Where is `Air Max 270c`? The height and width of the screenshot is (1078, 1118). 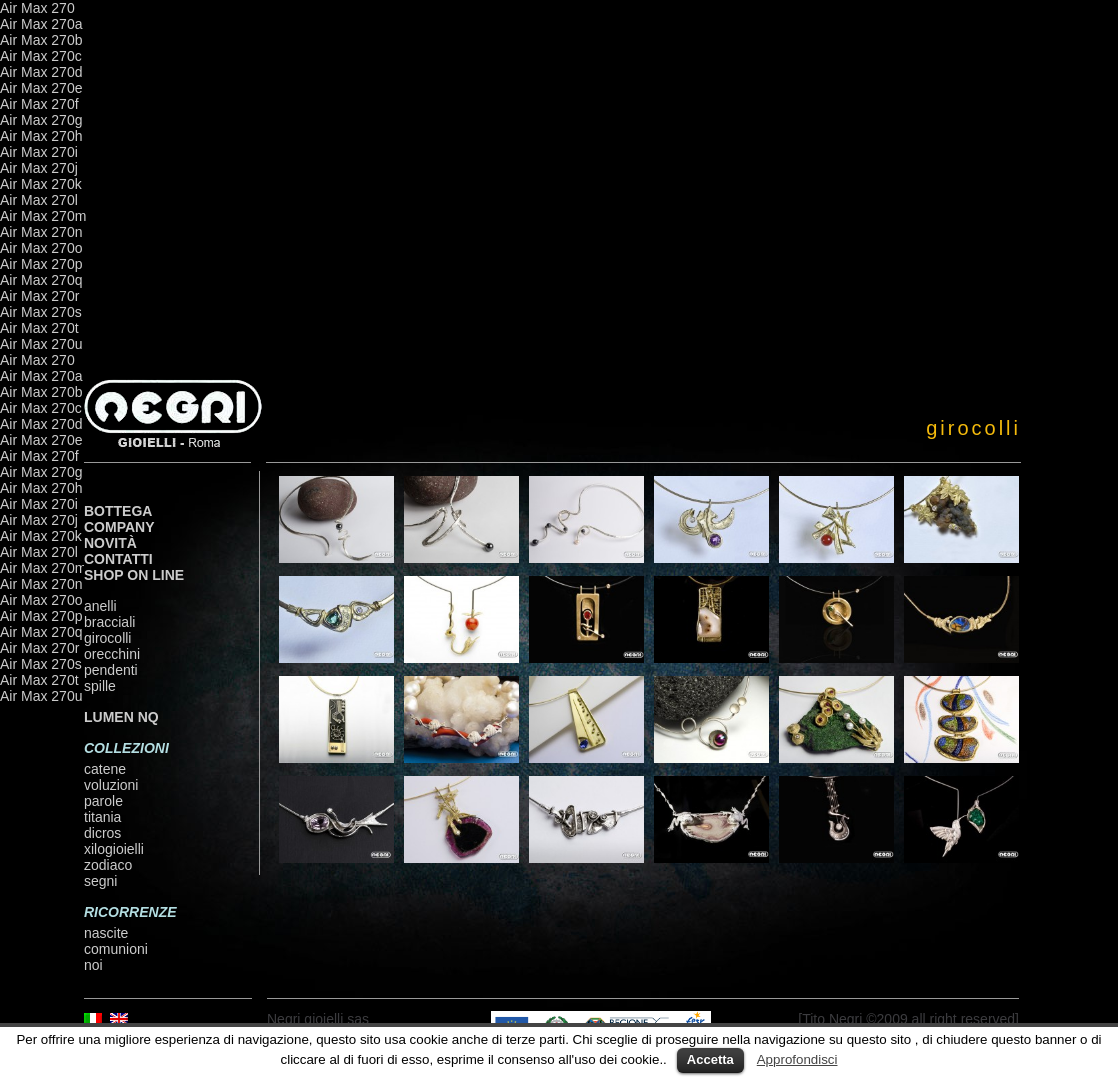
Air Max 270c is located at coordinates (41, 56).